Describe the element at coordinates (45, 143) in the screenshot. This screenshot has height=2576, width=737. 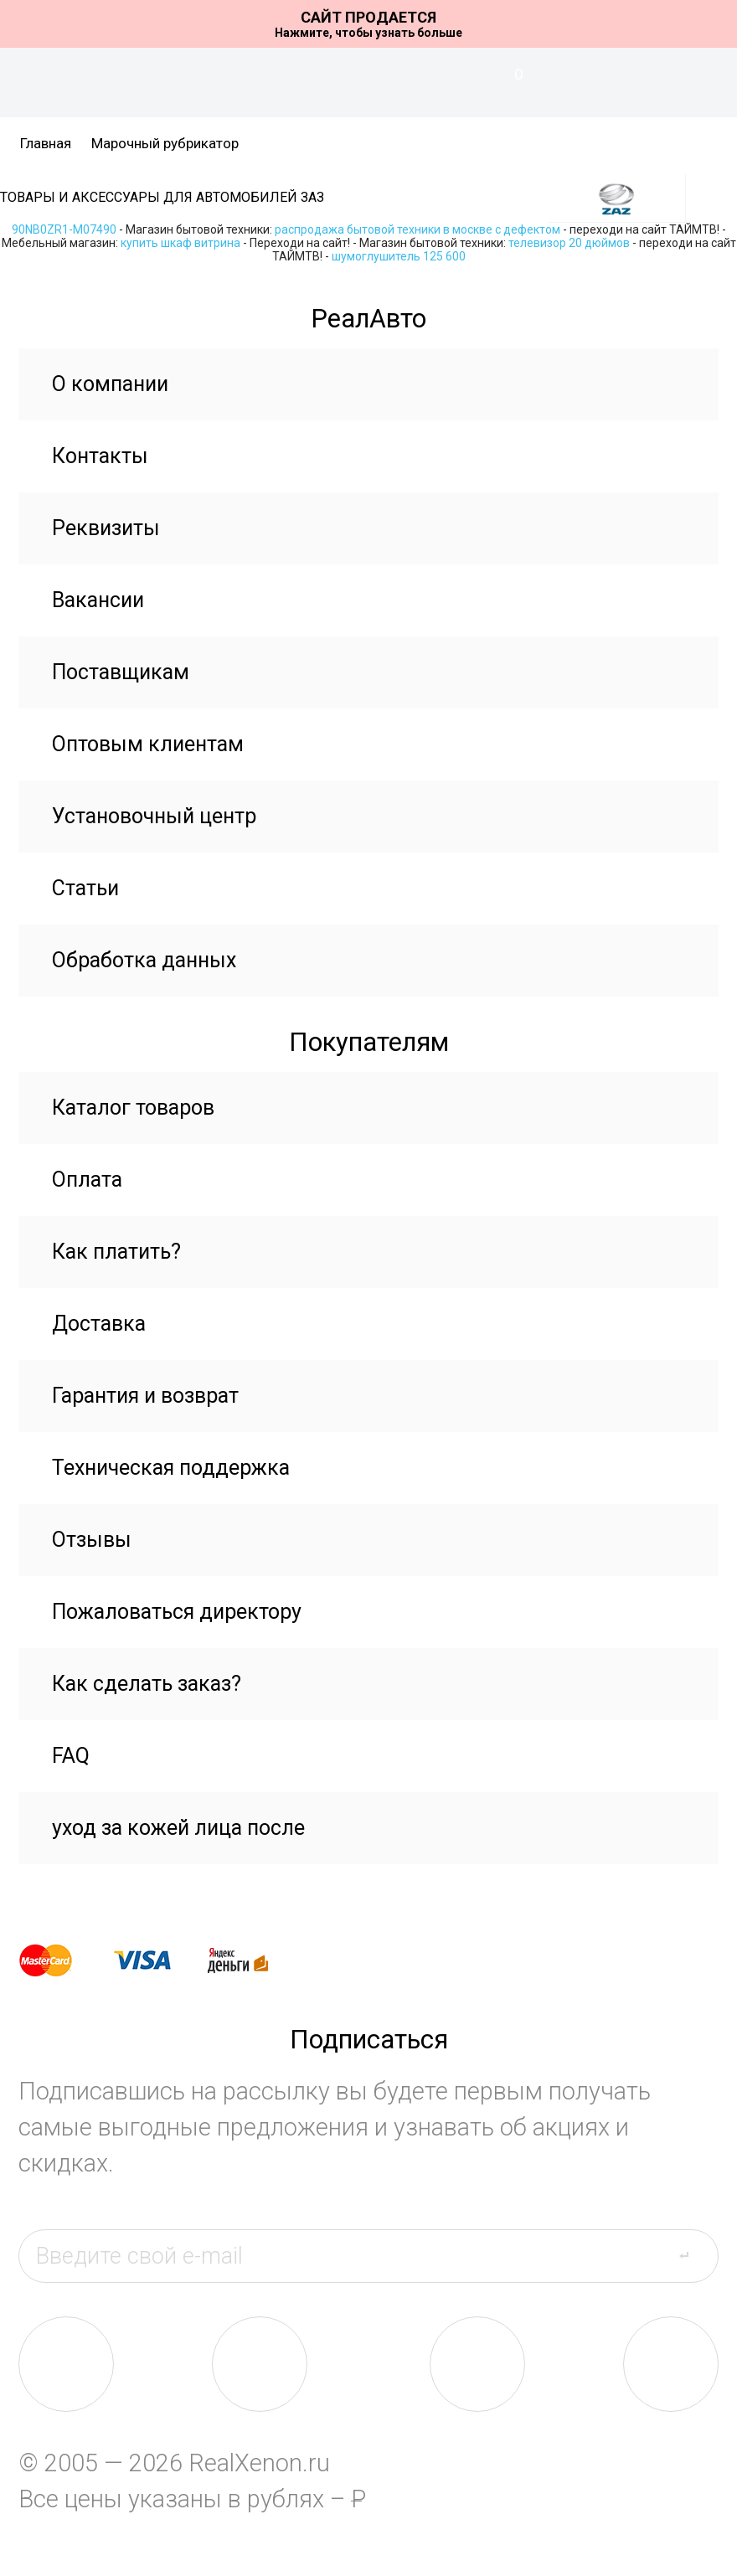
I see `Главная` at that location.